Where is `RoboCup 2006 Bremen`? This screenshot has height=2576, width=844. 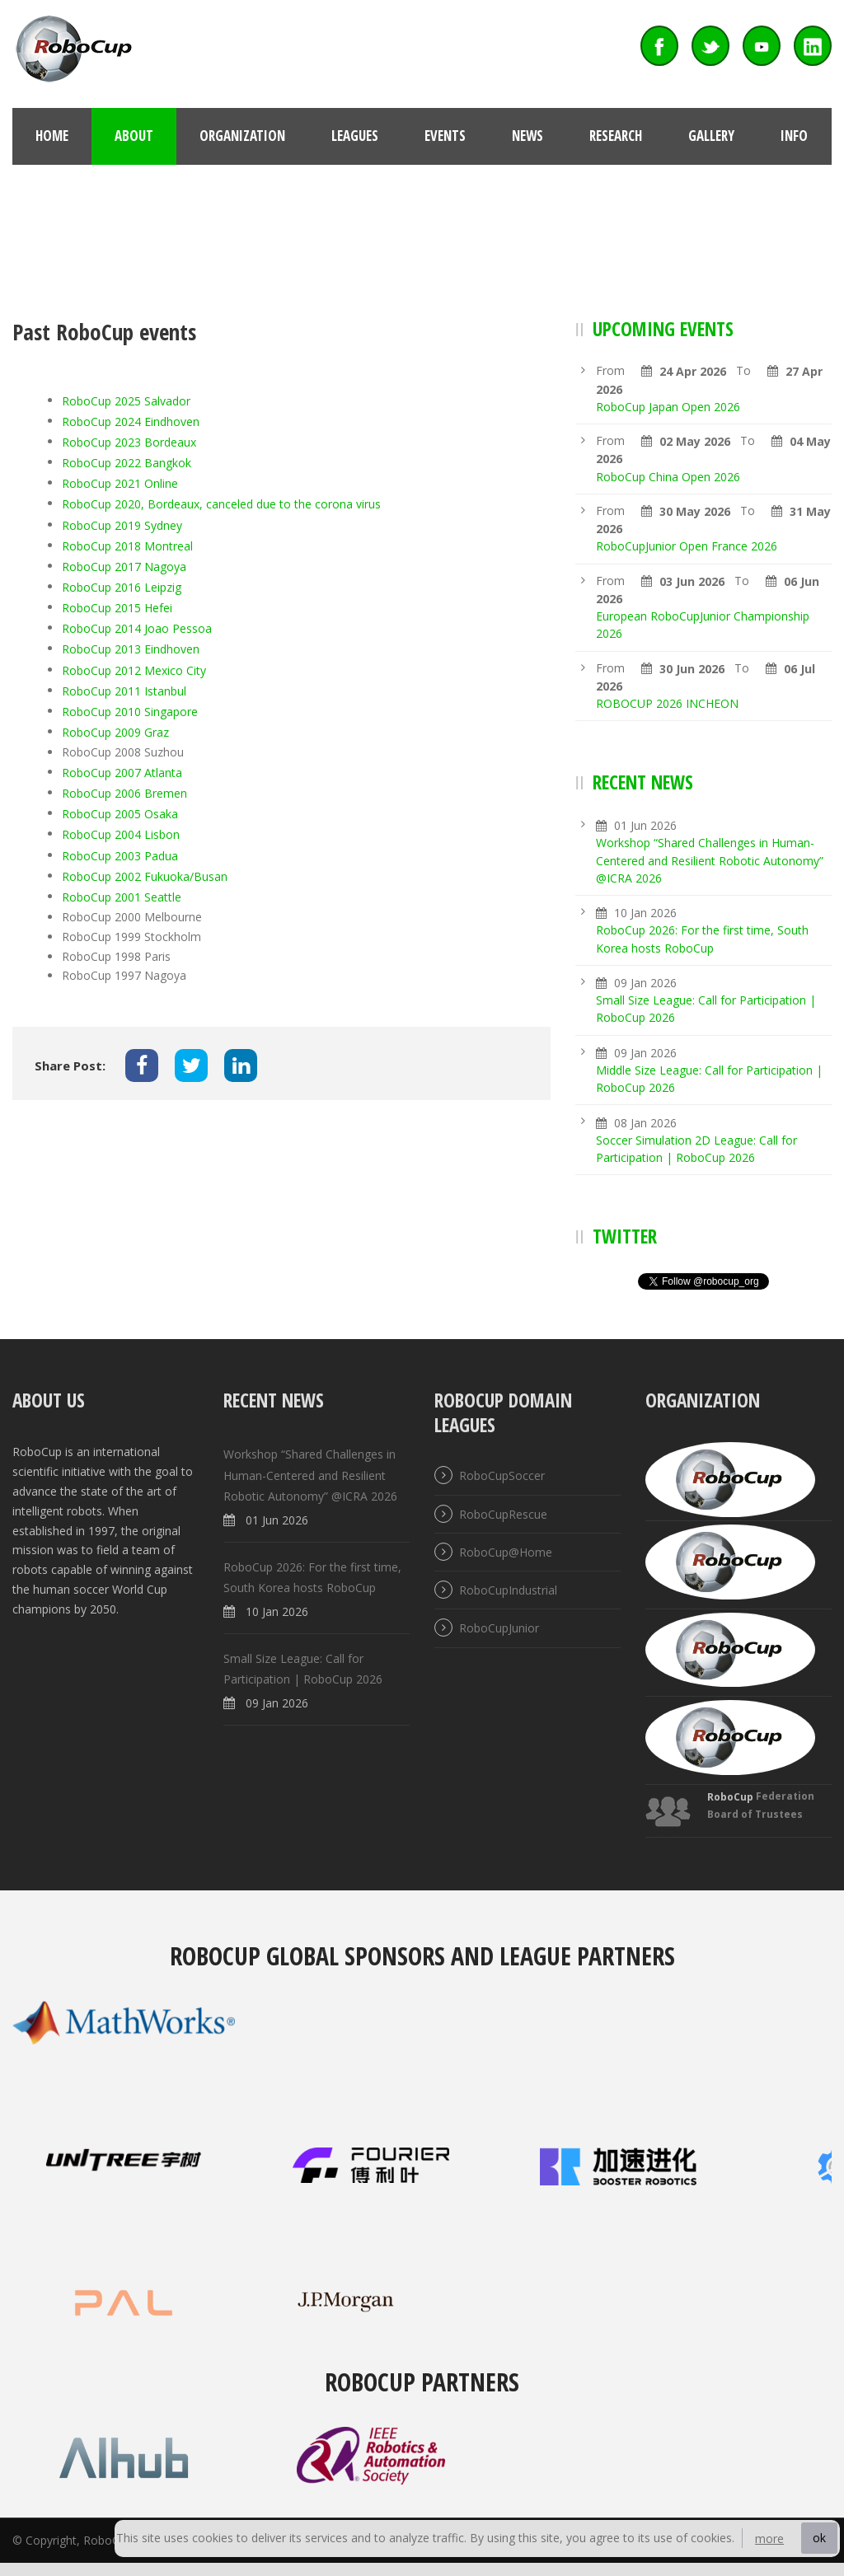
RoboCup 2006 Bremen is located at coordinates (124, 793).